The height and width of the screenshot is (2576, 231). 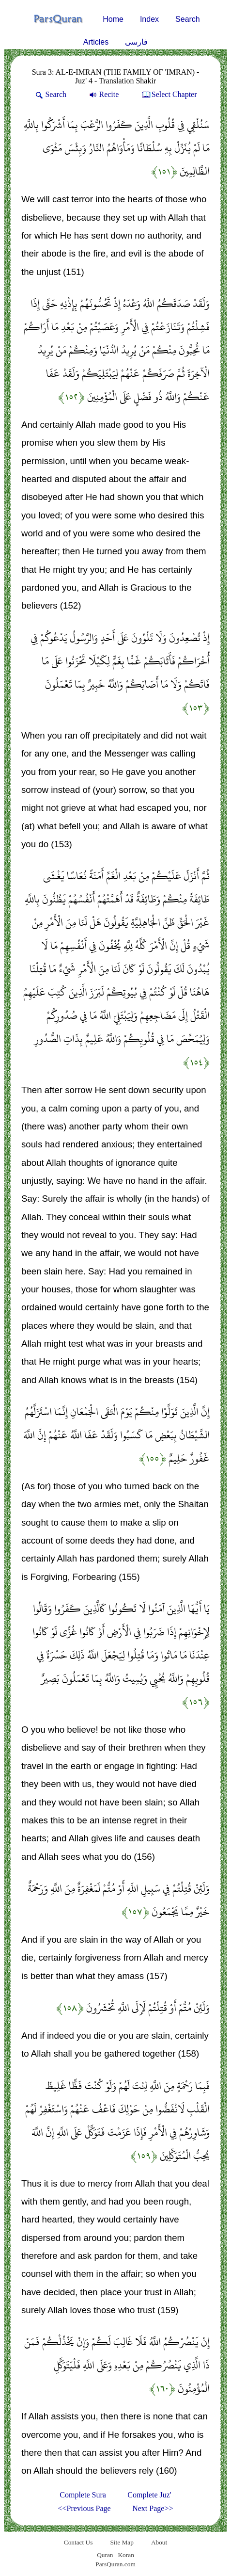 What do you see at coordinates (168, 94) in the screenshot?
I see `Select Chapter` at bounding box center [168, 94].